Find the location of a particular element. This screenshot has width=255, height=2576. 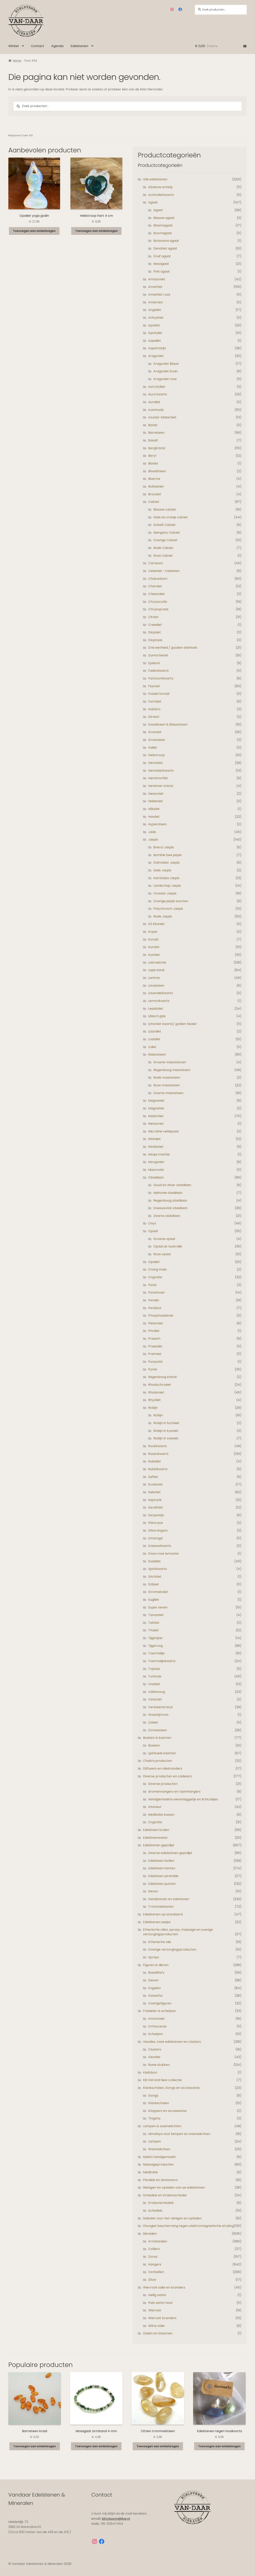

Opaal is located at coordinates (153, 1231).